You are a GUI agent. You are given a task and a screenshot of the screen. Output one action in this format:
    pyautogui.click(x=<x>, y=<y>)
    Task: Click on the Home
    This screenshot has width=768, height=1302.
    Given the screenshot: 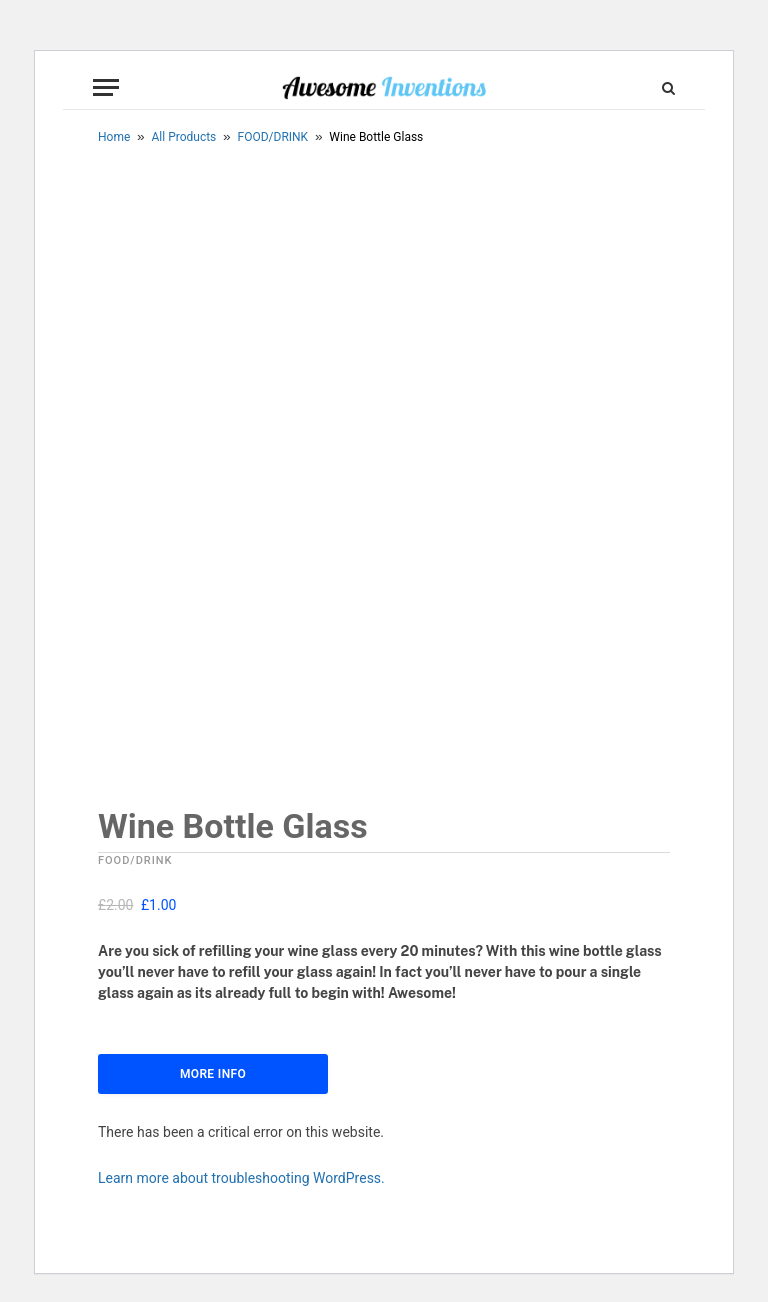 What is the action you would take?
    pyautogui.click(x=114, y=137)
    